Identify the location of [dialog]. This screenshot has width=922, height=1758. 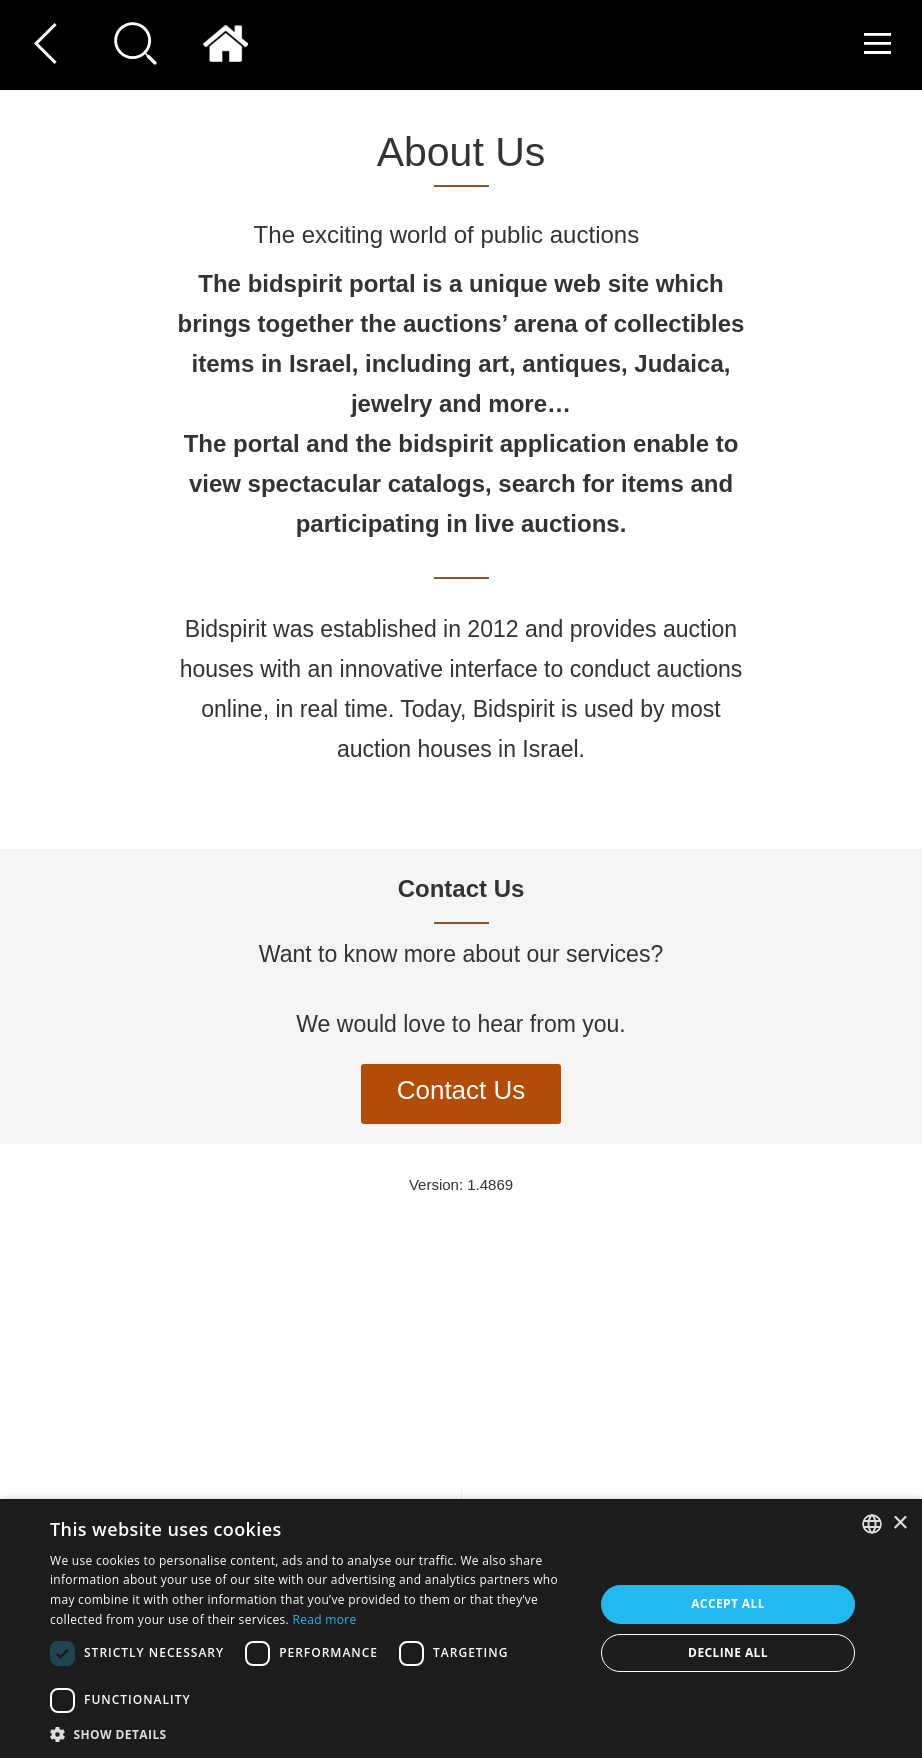
(461, 1628).